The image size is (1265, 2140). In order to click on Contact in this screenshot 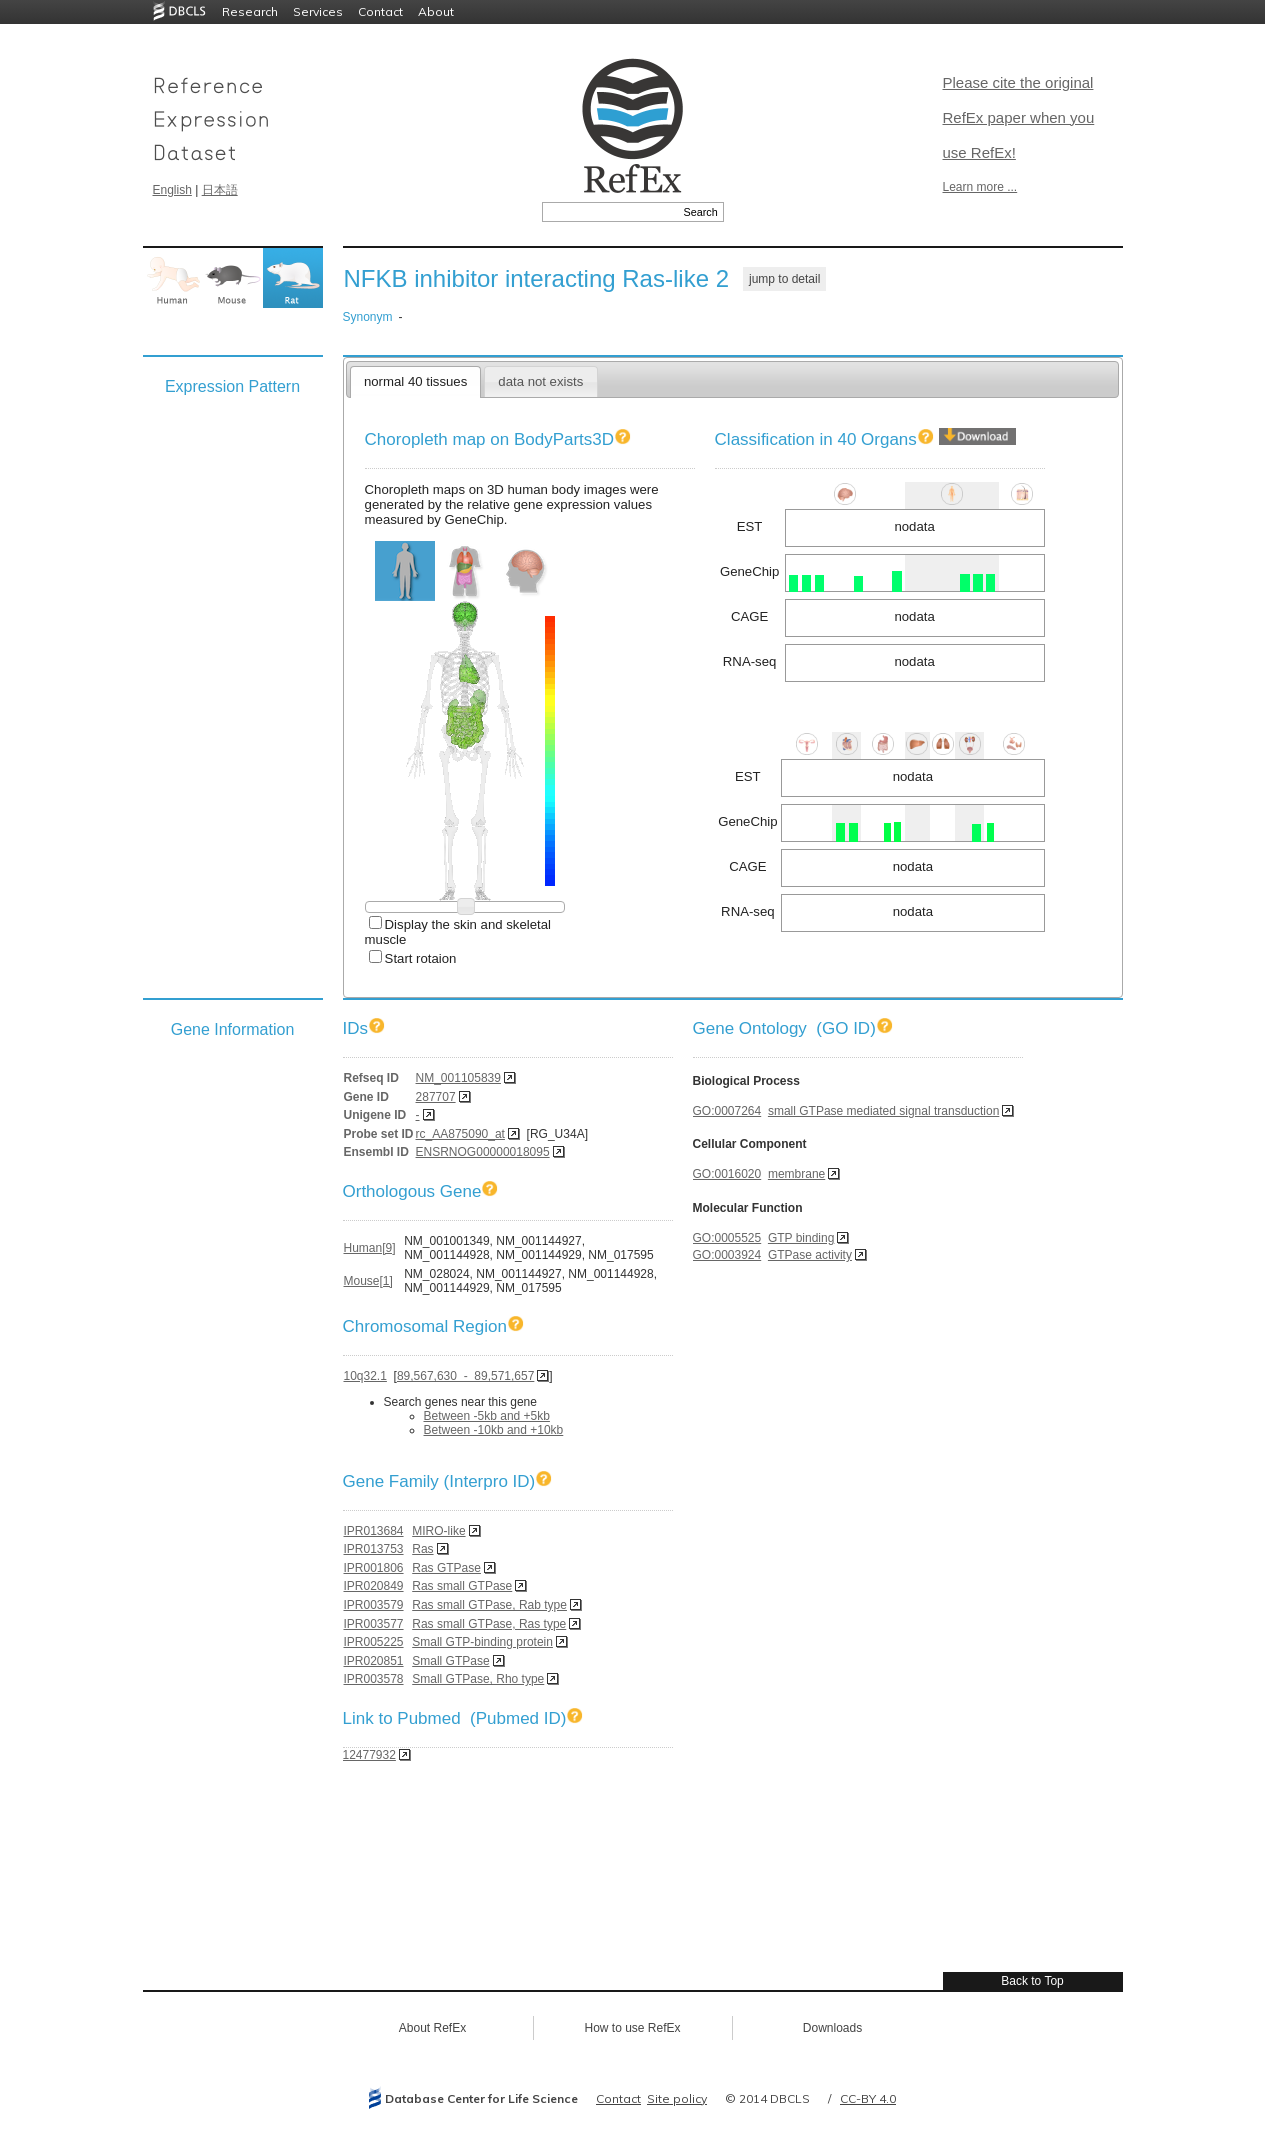, I will do `click(380, 11)`.